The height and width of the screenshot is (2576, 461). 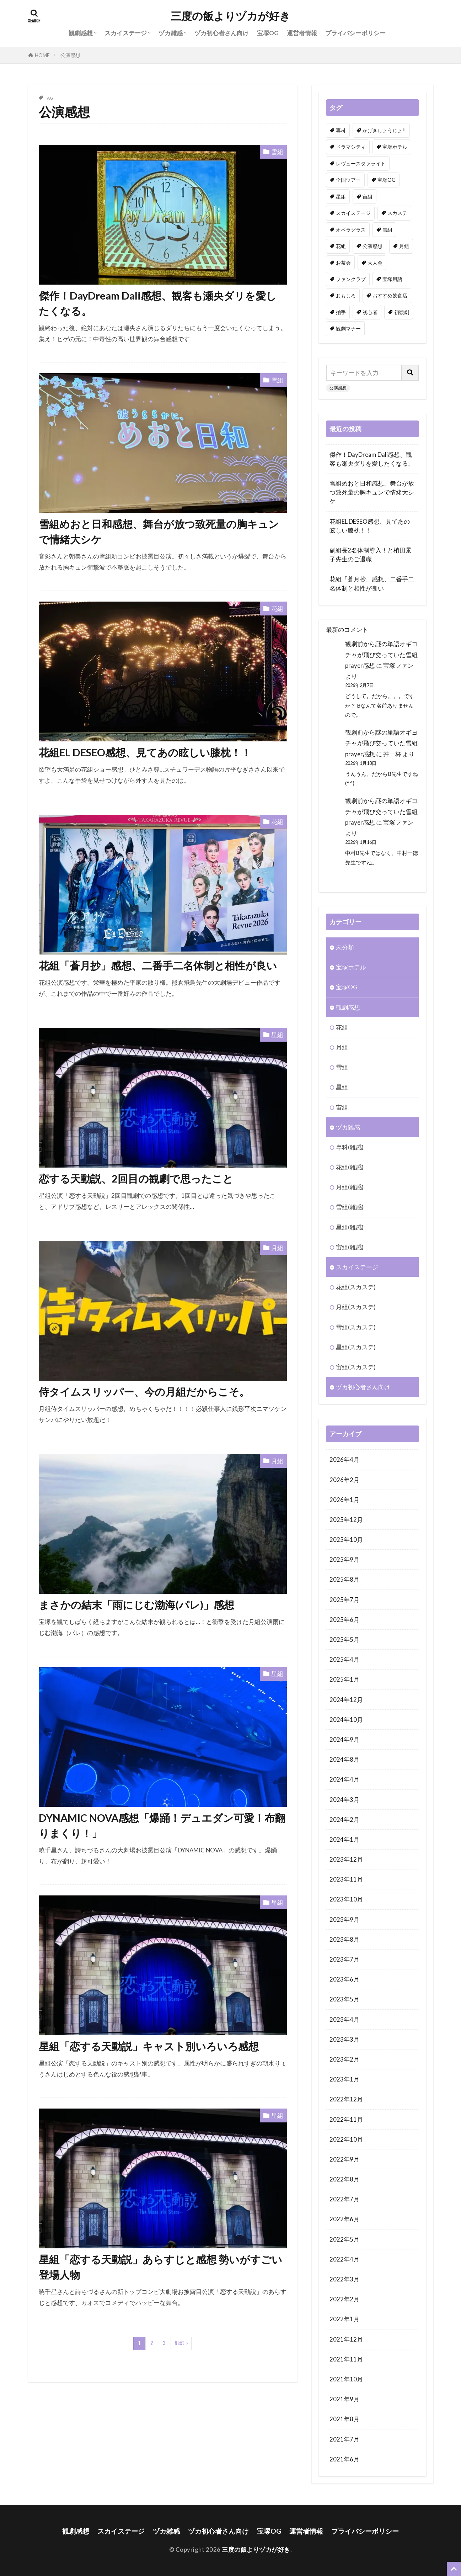 I want to click on 2022年5月, so click(x=344, y=2239).